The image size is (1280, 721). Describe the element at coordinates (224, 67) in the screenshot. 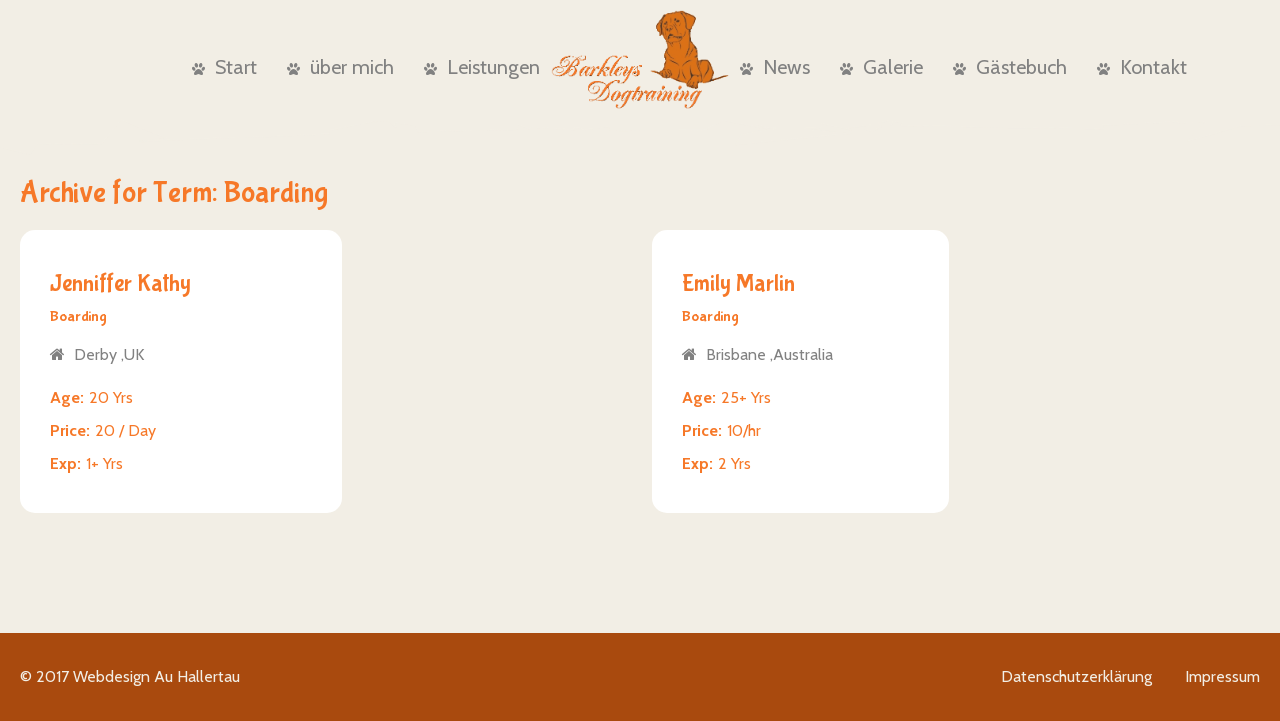

I see `Start` at that location.